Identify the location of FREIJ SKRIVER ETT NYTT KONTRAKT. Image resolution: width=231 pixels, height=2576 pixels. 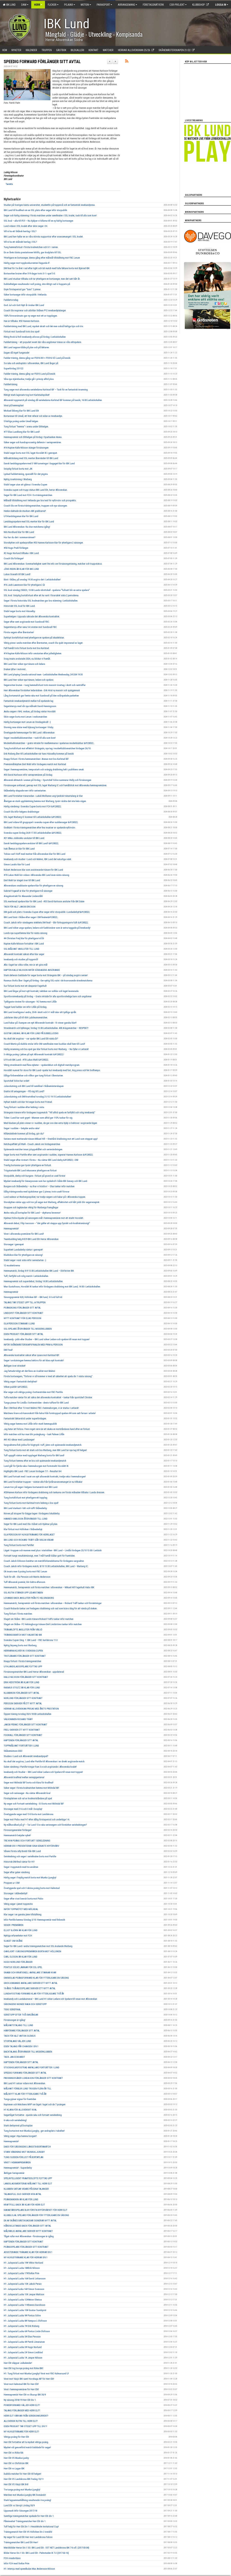
(22, 1729).